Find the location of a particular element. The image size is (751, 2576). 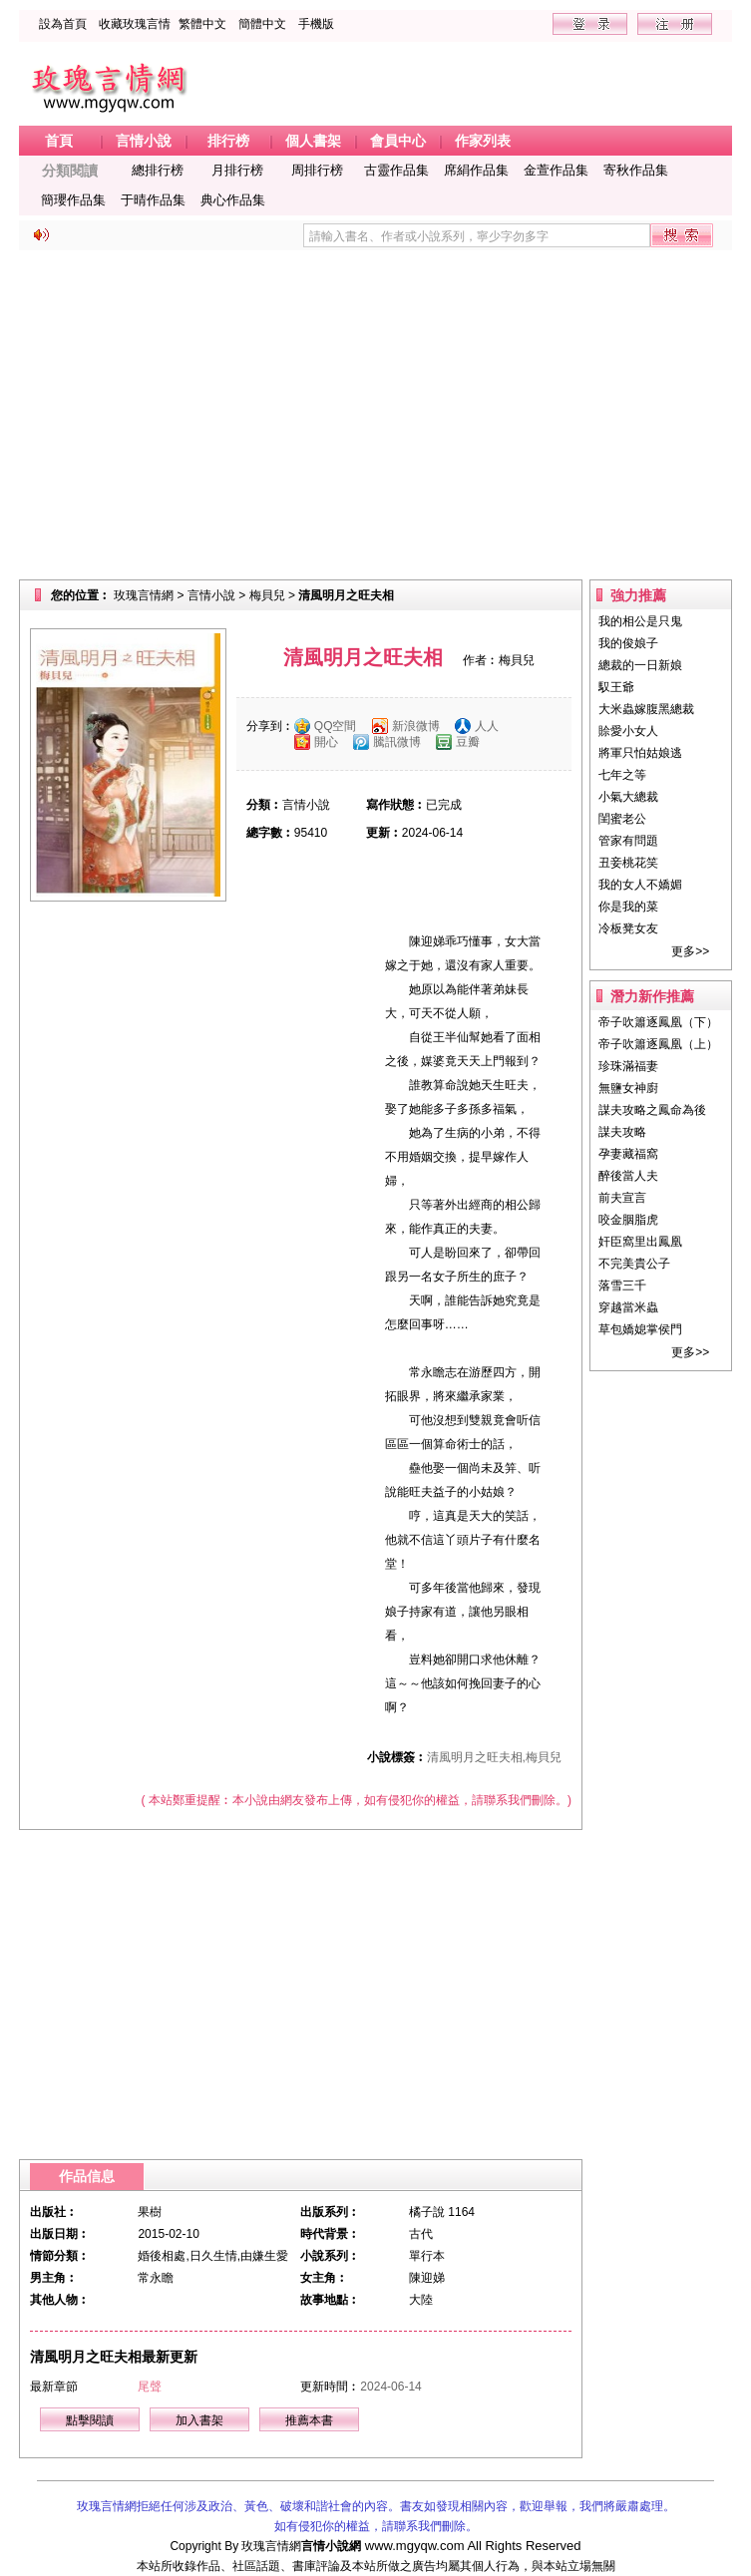

你是我的菜 is located at coordinates (628, 907).